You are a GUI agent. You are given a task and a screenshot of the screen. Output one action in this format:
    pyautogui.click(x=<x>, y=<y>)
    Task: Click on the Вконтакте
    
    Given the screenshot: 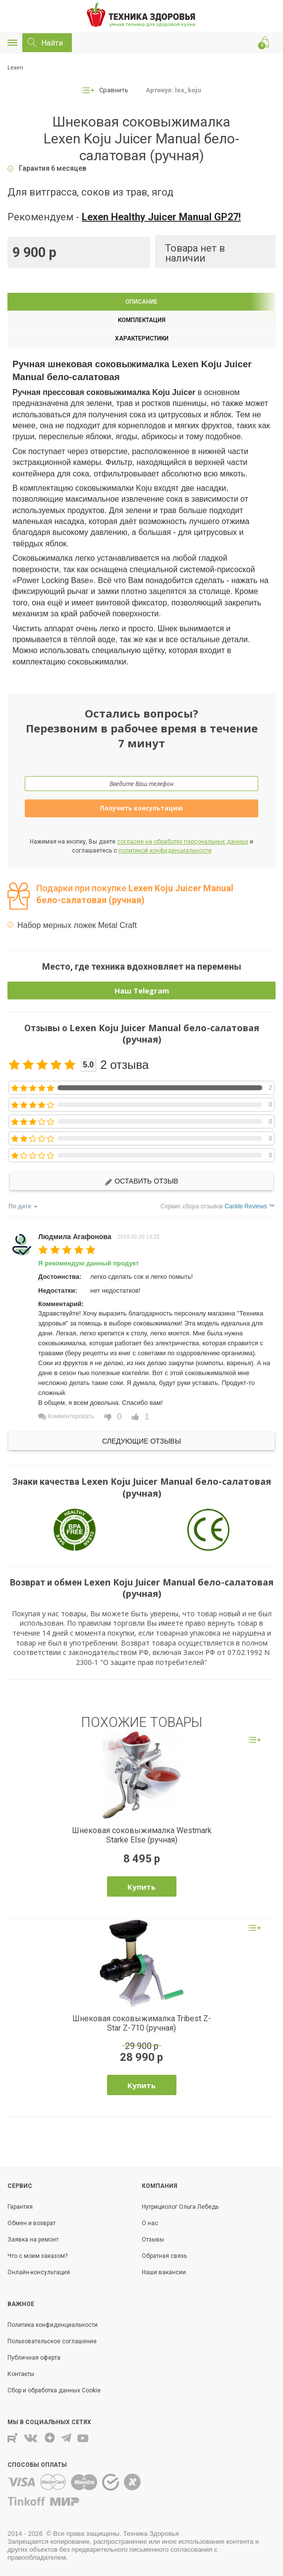 What is the action you would take?
    pyautogui.click(x=31, y=2438)
    